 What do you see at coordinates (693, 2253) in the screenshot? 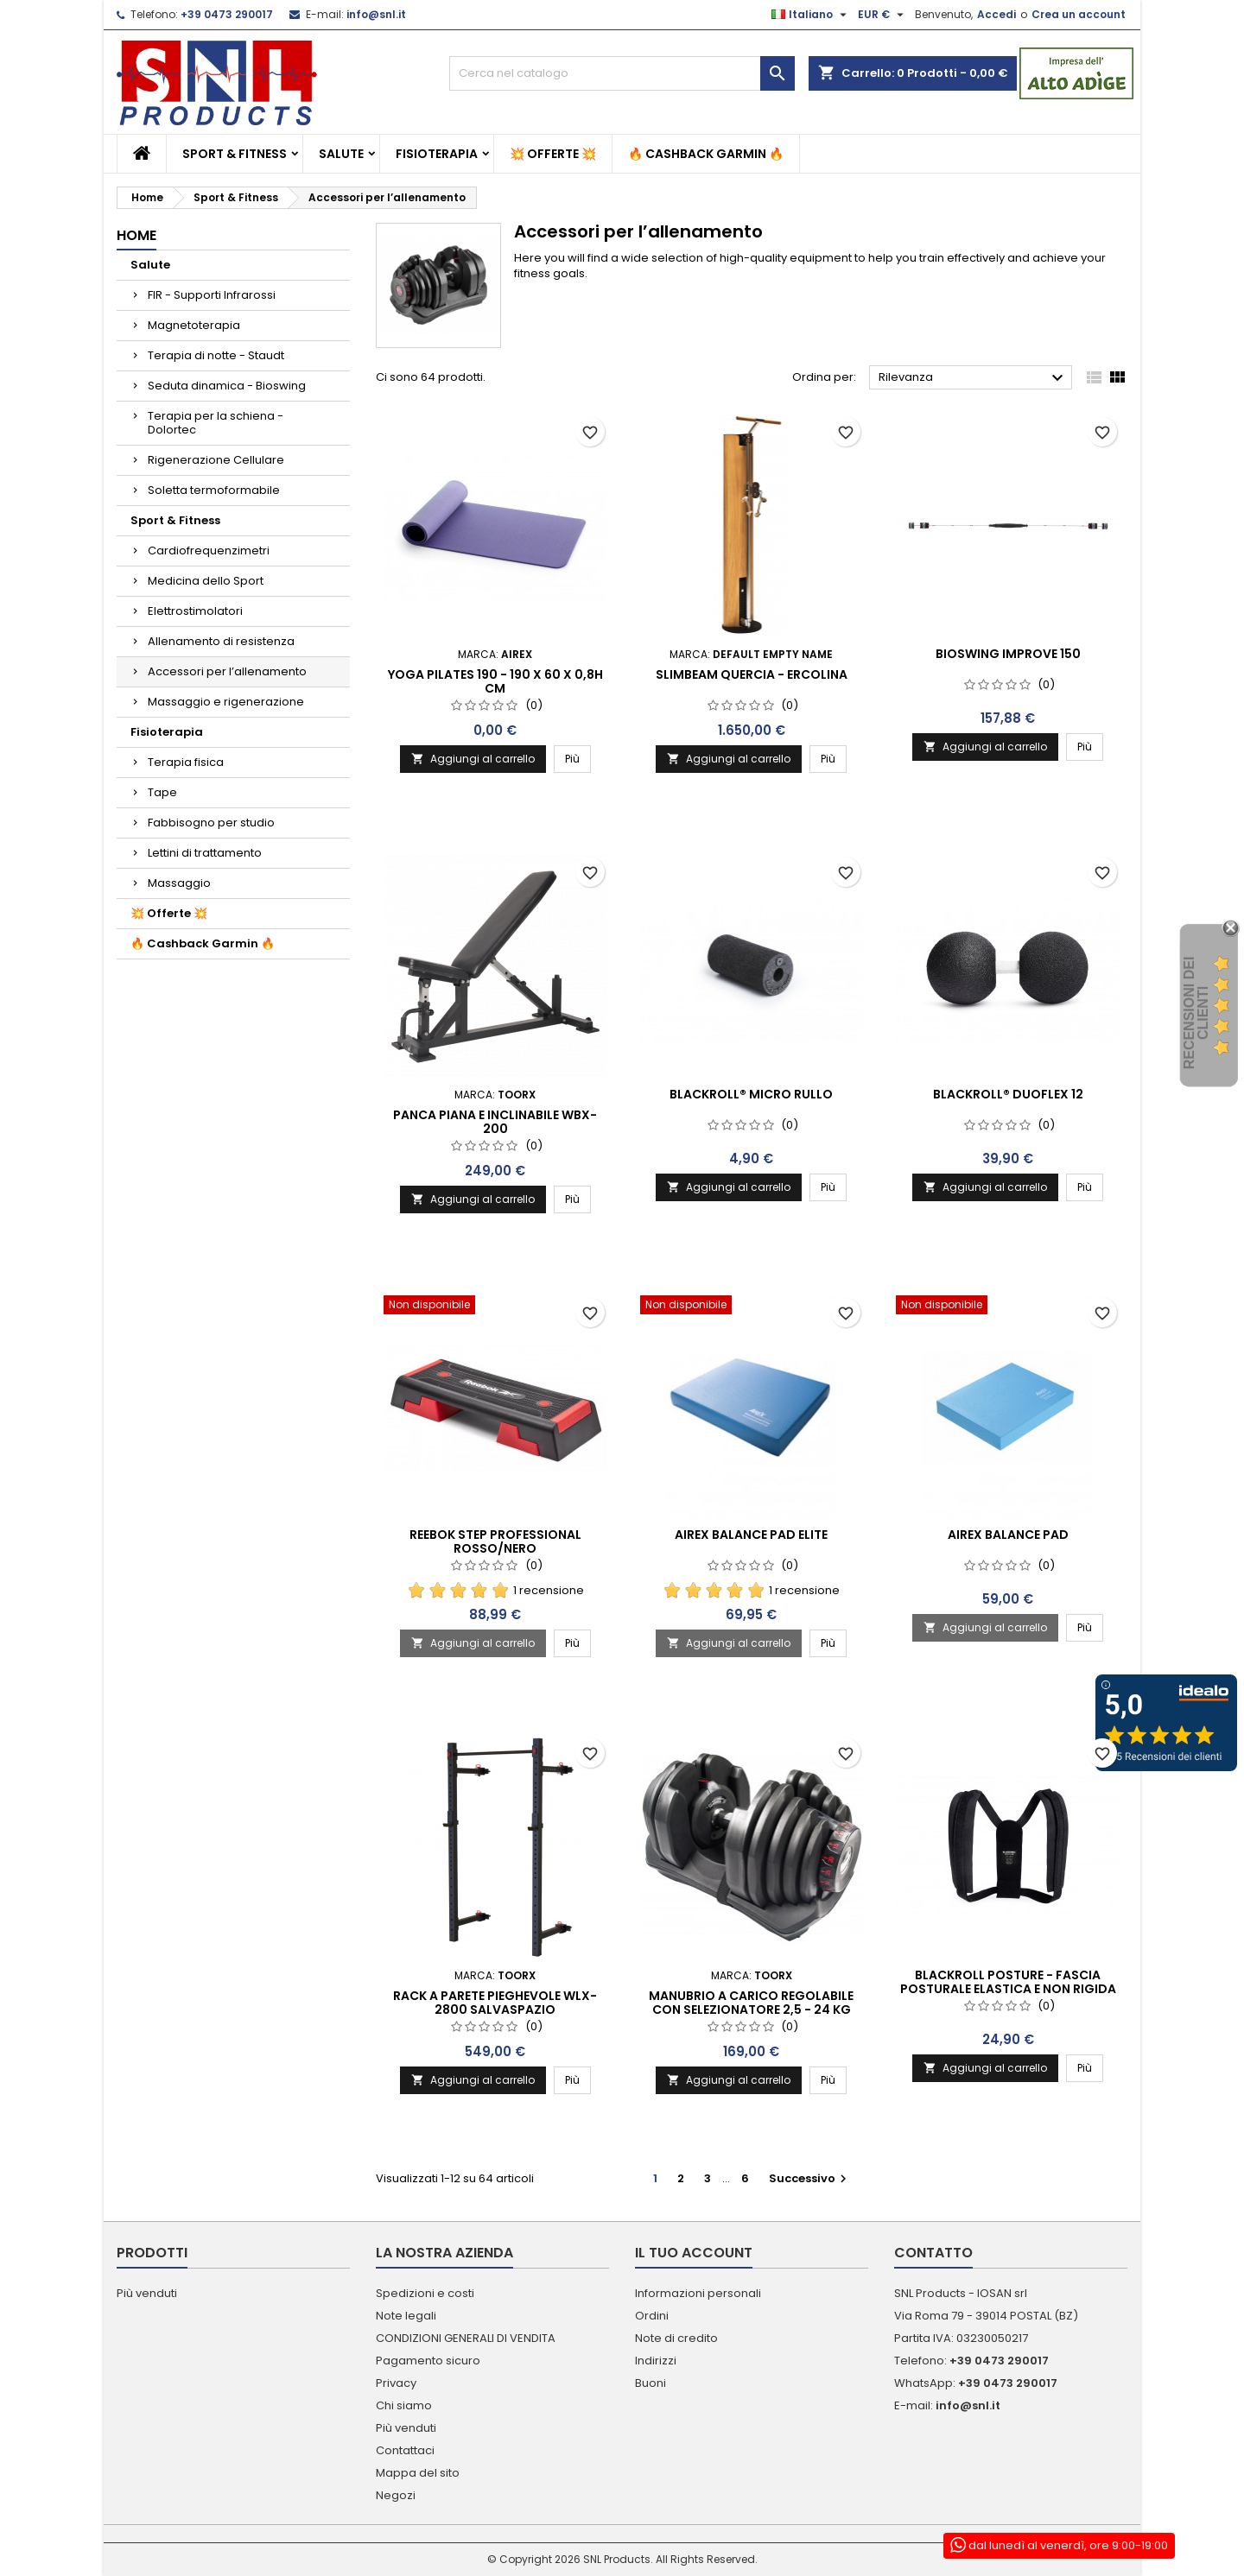
I see `Il tuo account` at bounding box center [693, 2253].